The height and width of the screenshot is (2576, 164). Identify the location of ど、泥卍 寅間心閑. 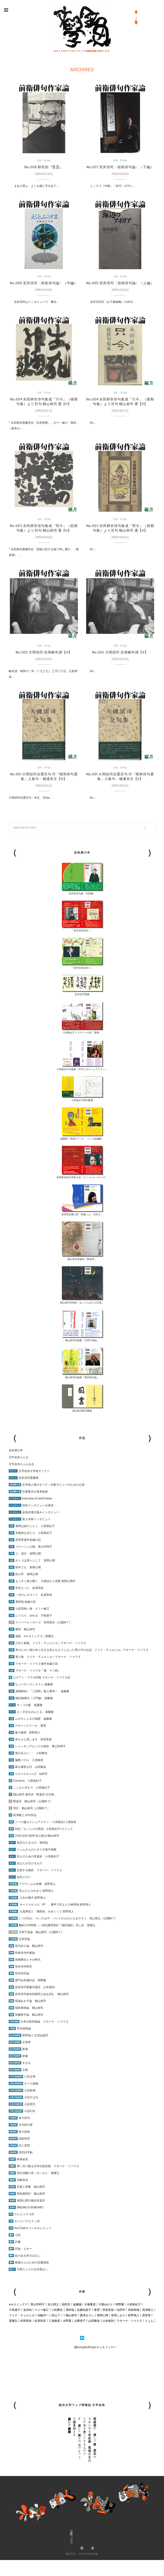
(25, 1569).